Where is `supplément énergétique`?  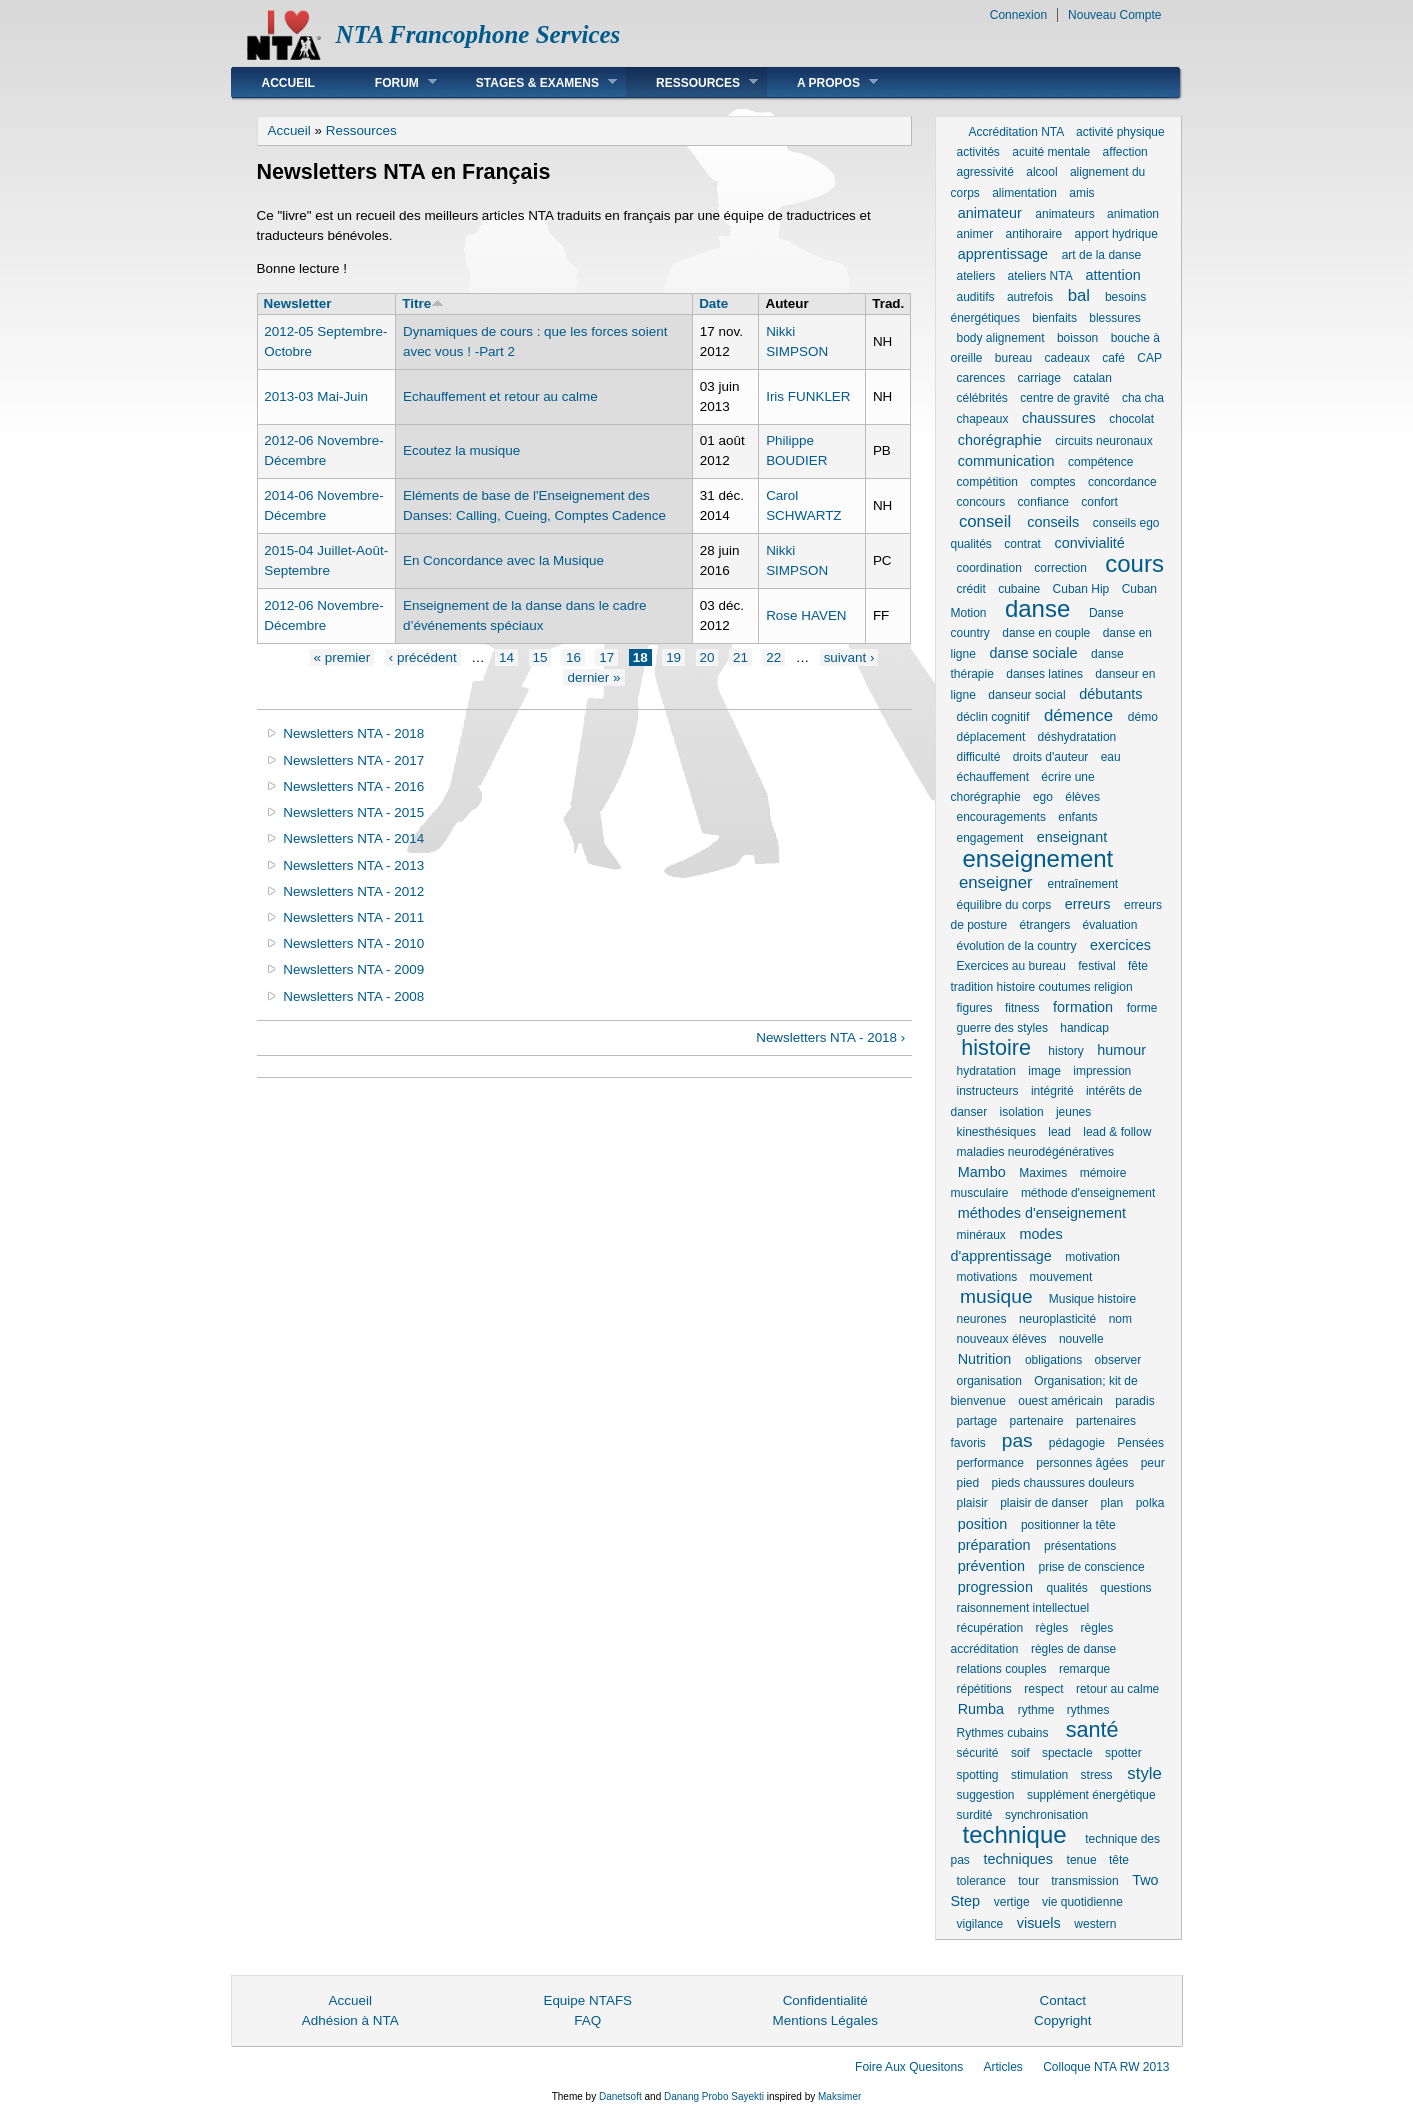
supplément énergétique is located at coordinates (1091, 1795).